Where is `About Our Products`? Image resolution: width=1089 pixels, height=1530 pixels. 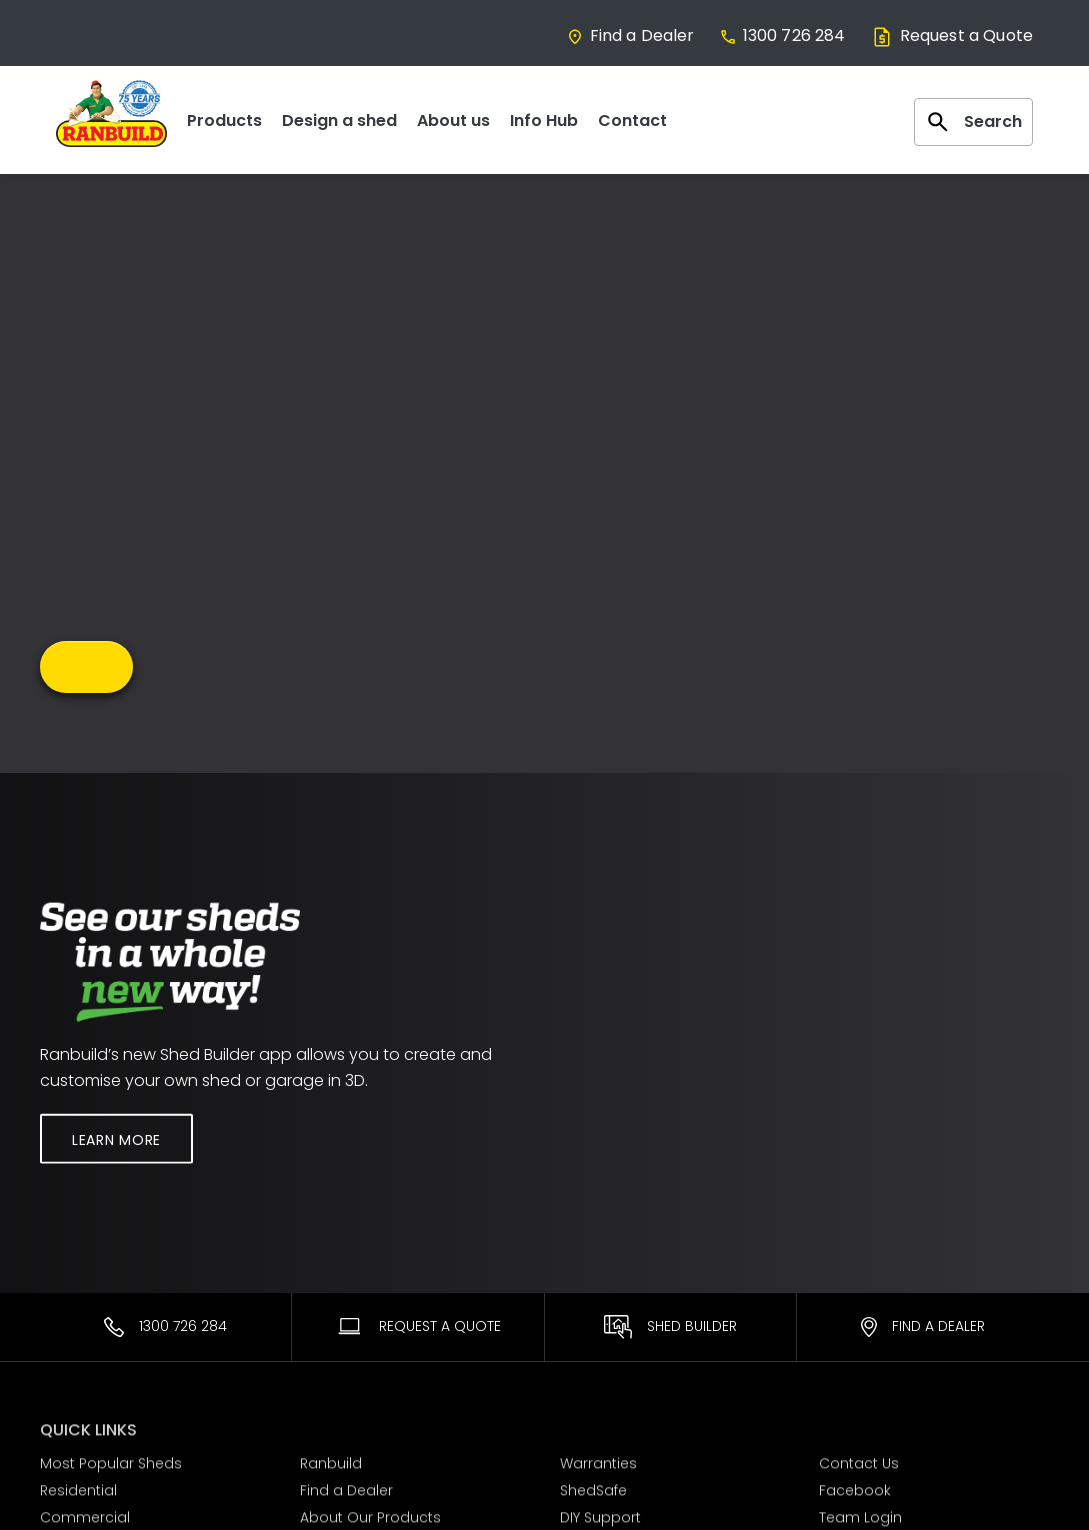 About Our Products is located at coordinates (370, 1514).